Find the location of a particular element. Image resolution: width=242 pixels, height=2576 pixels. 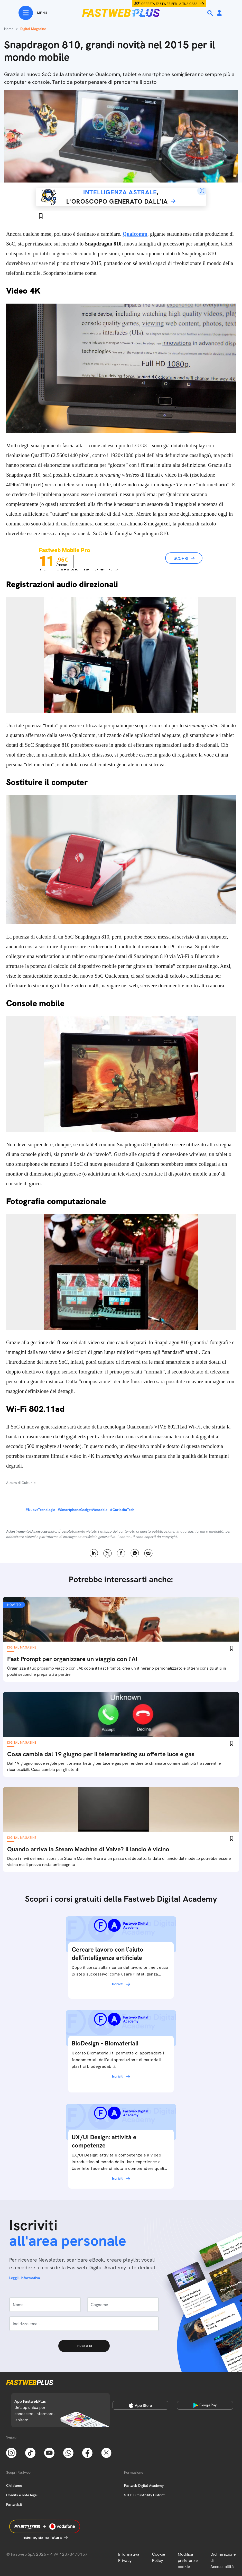

[Menu] is located at coordinates (32, 13).